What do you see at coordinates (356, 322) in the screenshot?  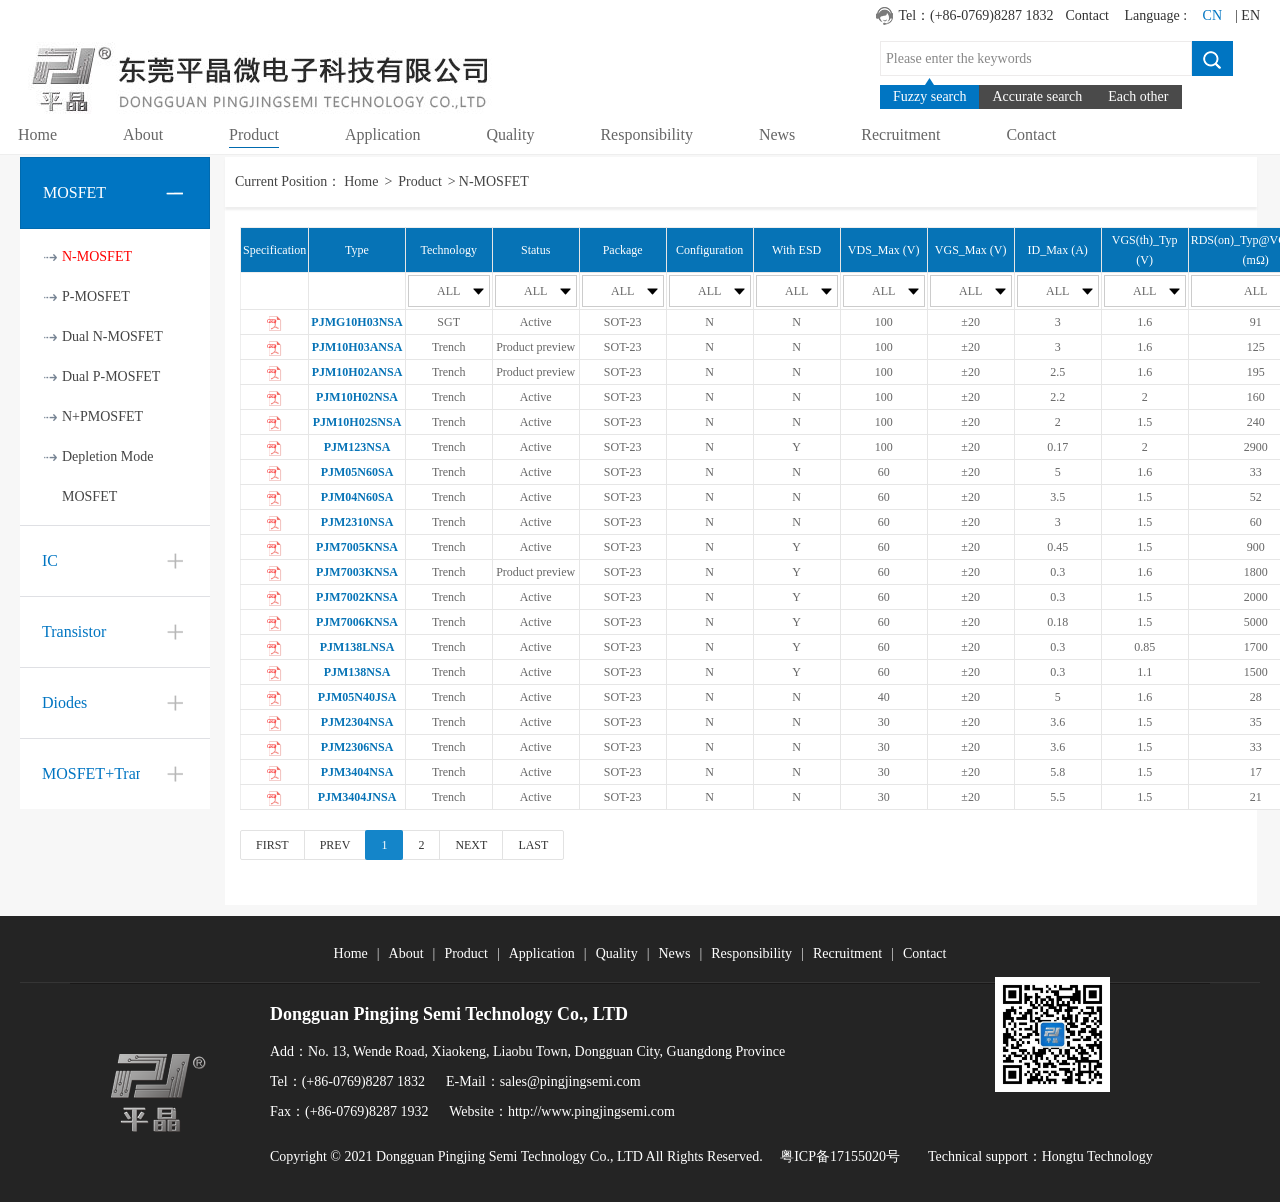 I see `PJMG10H03NSA` at bounding box center [356, 322].